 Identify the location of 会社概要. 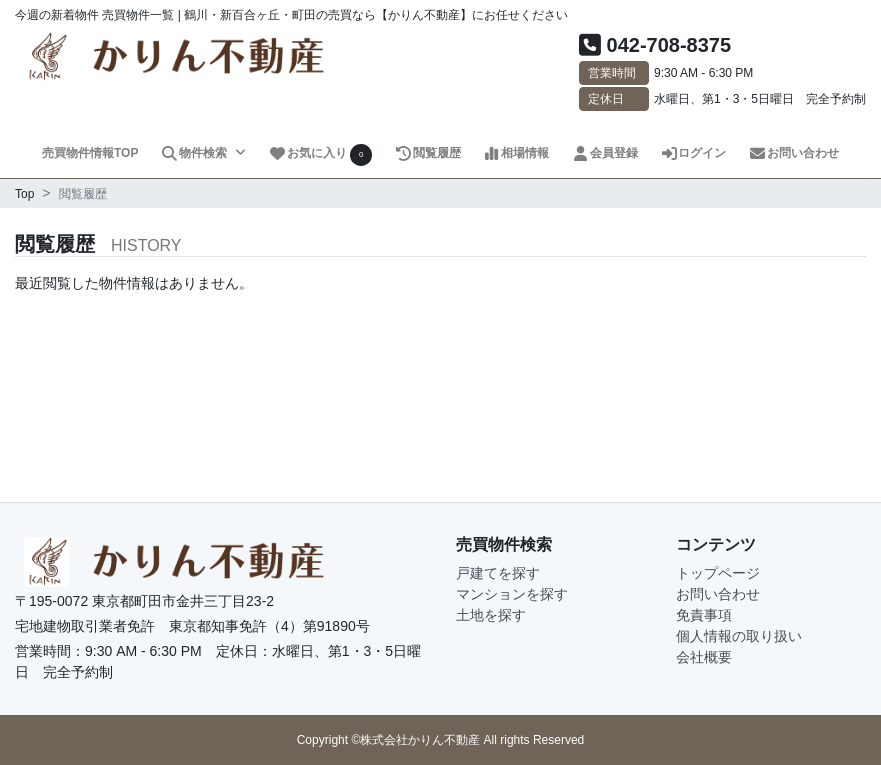
(704, 657).